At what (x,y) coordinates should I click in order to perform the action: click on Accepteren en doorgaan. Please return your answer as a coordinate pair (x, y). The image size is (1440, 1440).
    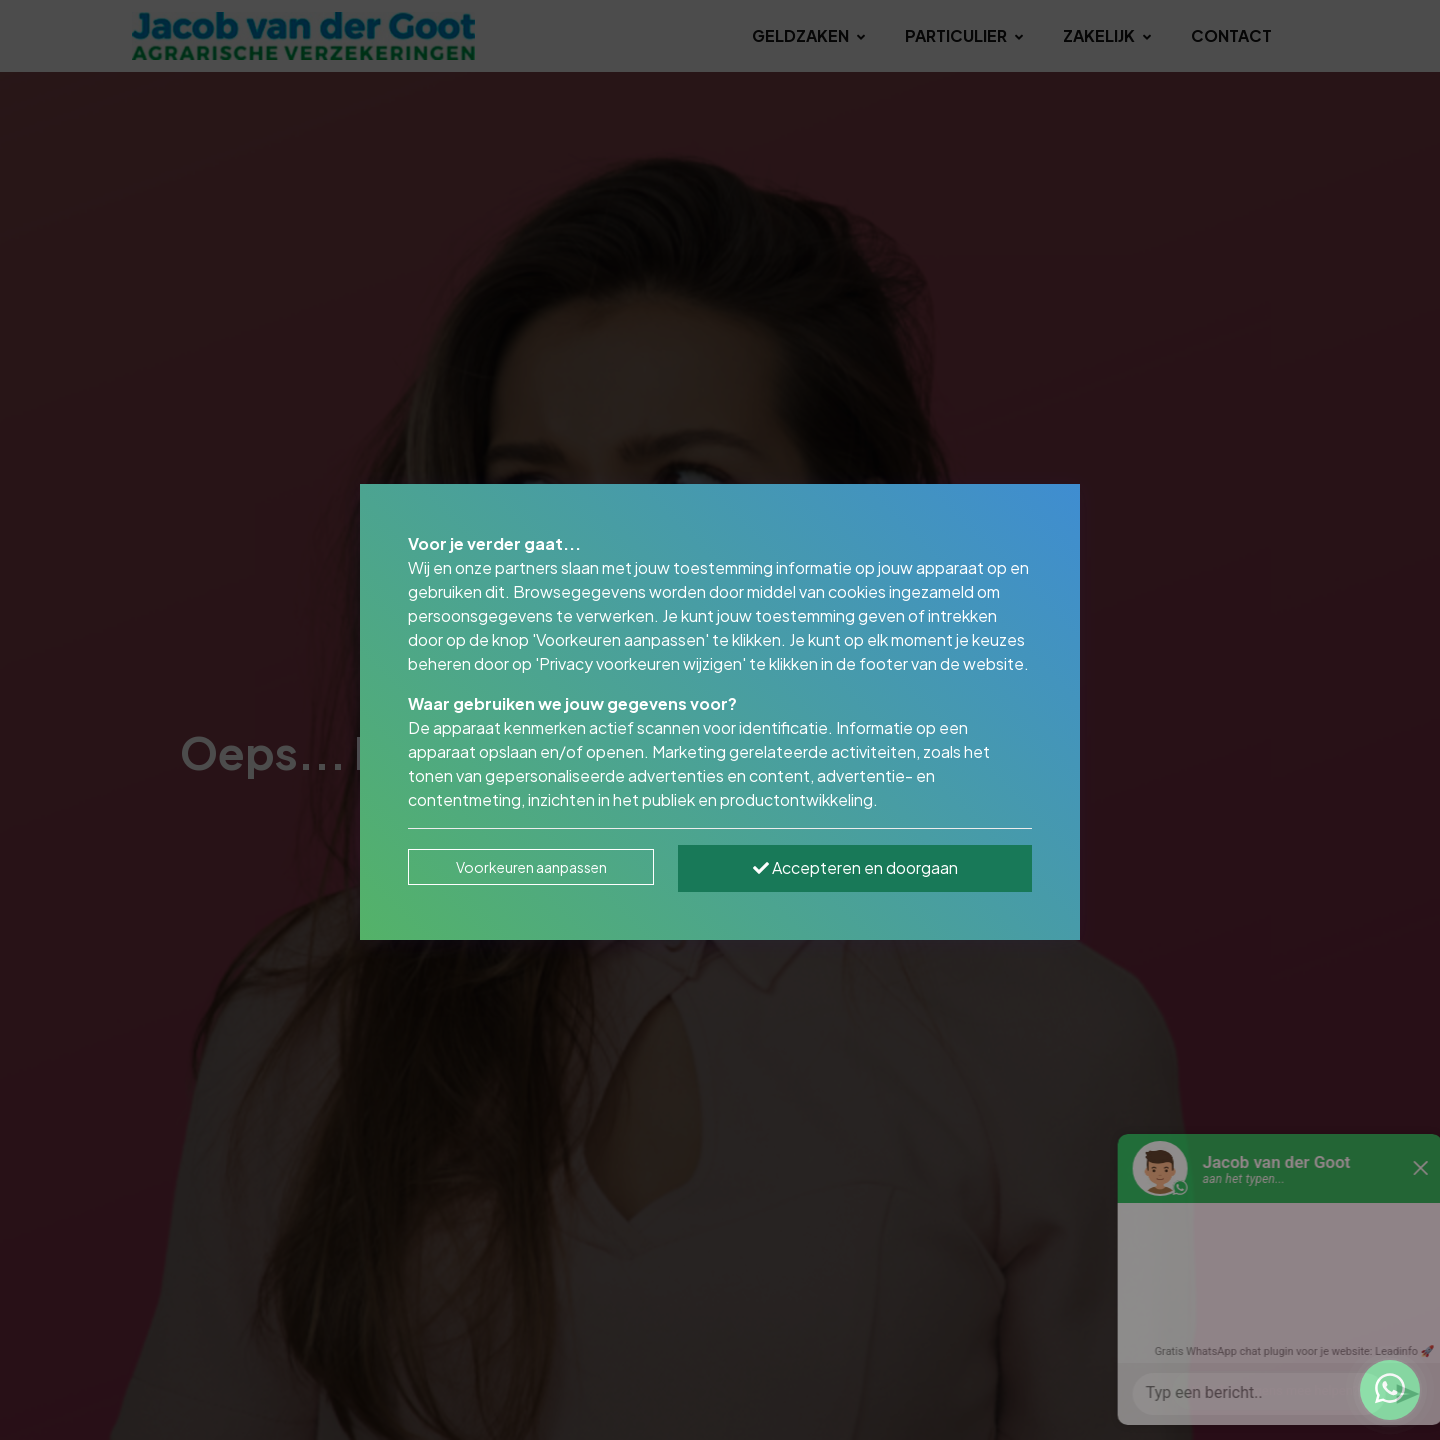
    Looking at the image, I should click on (855, 867).